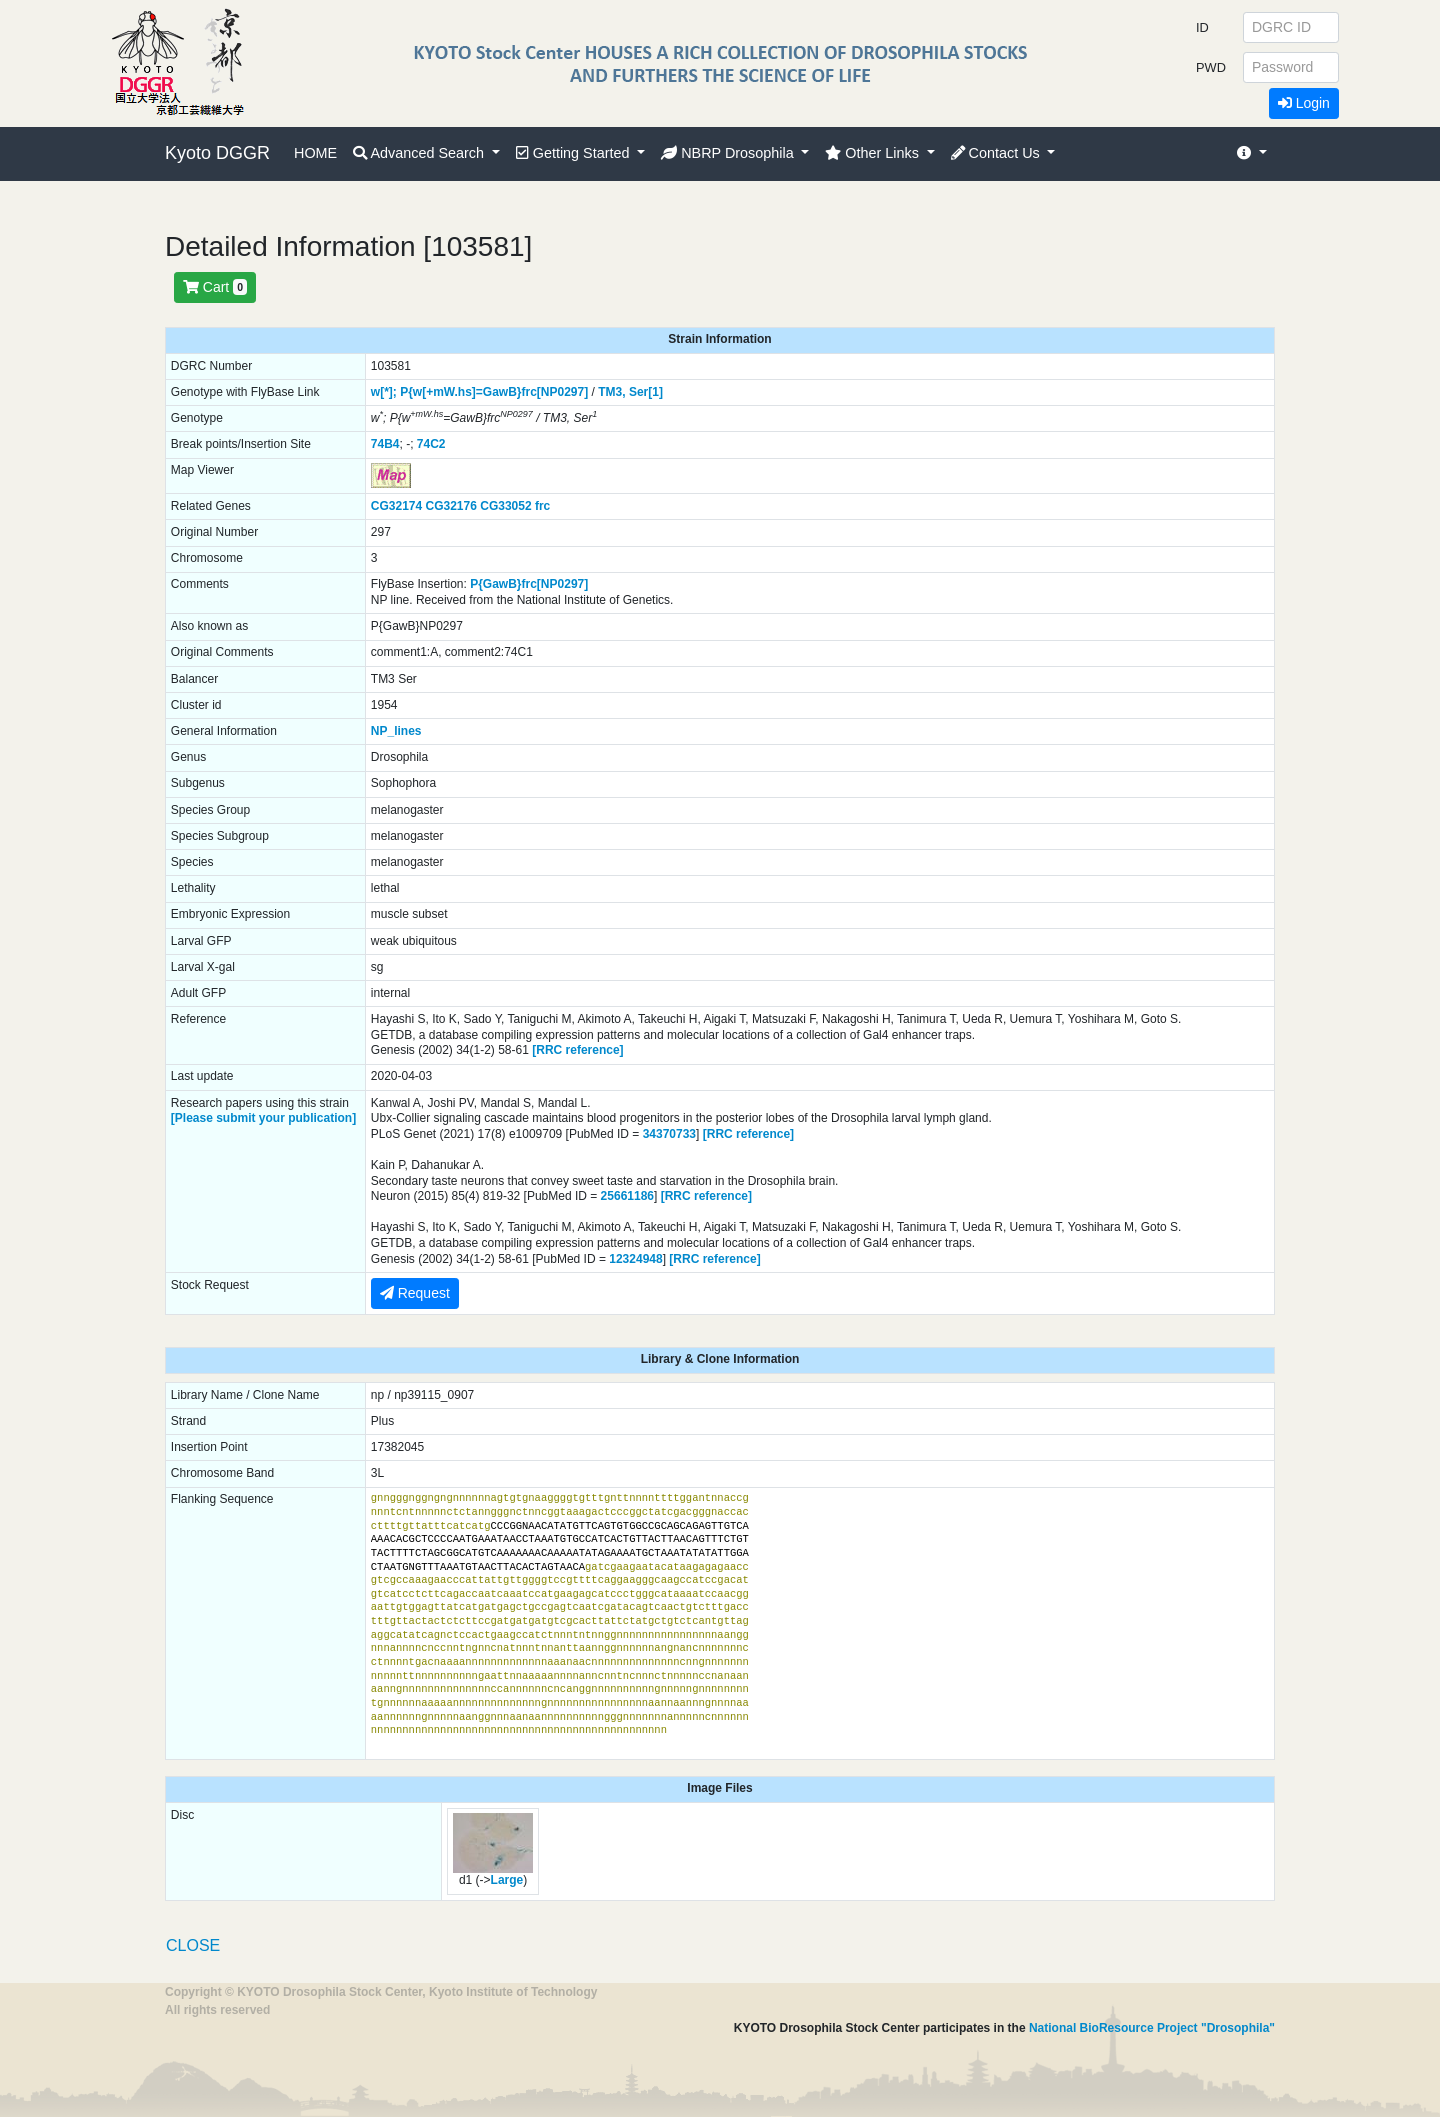 The image size is (1440, 2117). What do you see at coordinates (997, 153) in the screenshot?
I see `Contact Us` at bounding box center [997, 153].